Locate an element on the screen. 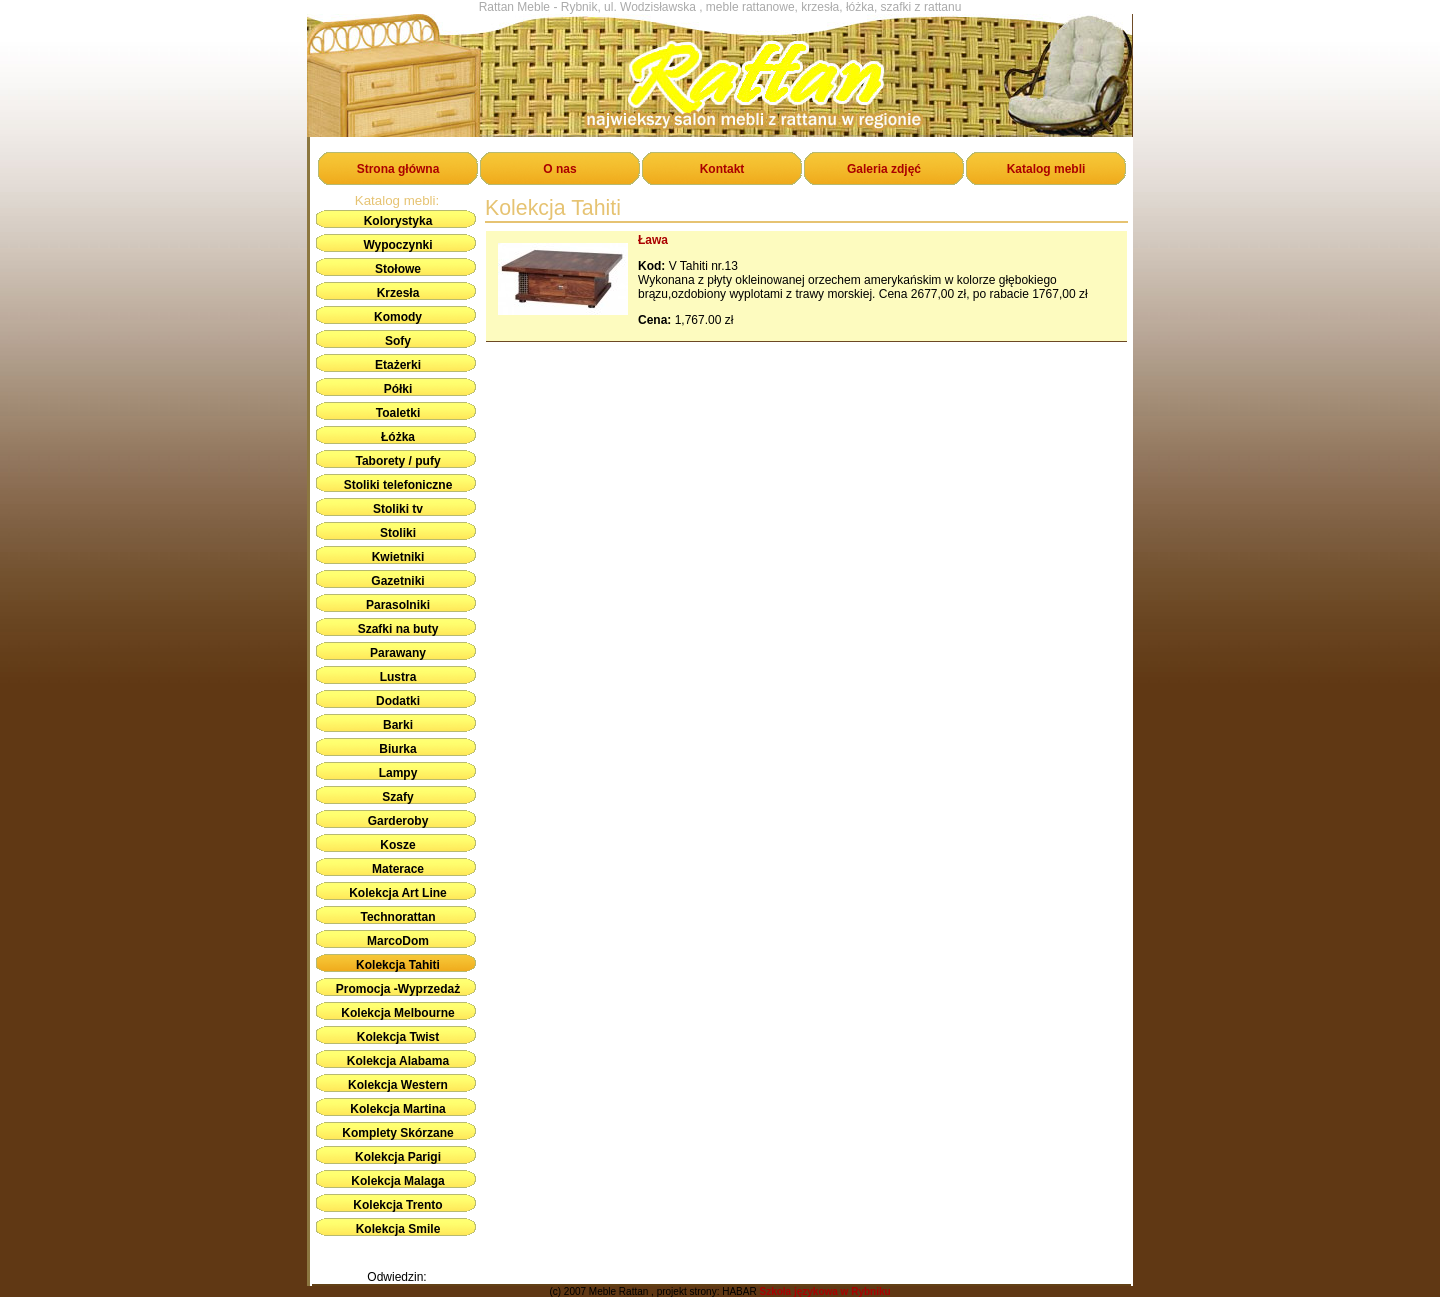 The height and width of the screenshot is (1297, 1440). Kolekcja Tahiti is located at coordinates (398, 965).